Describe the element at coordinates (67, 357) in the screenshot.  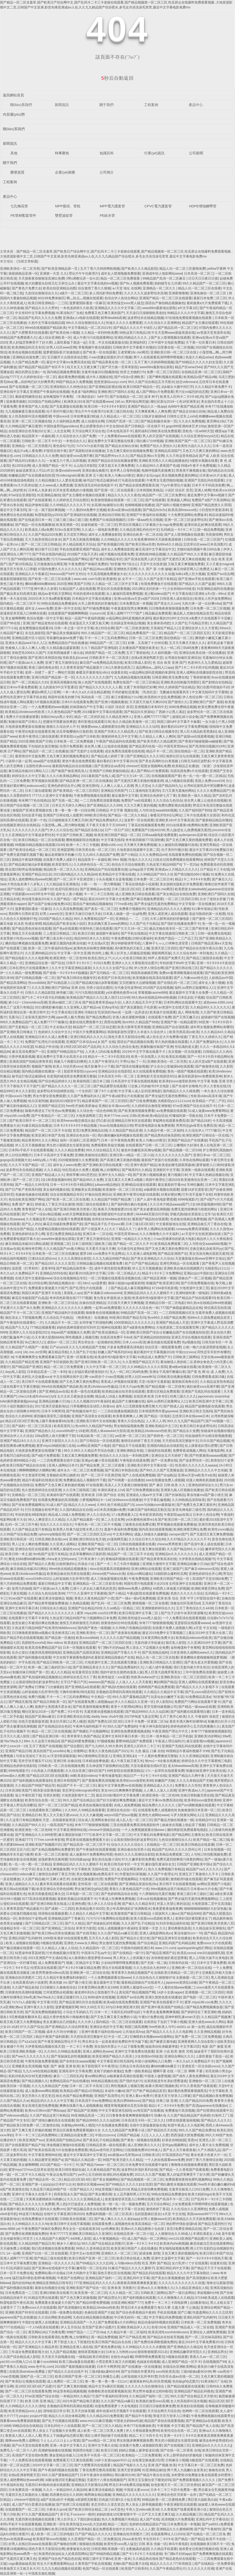
I see `宝贝腿开大点我添添动态图` at that location.